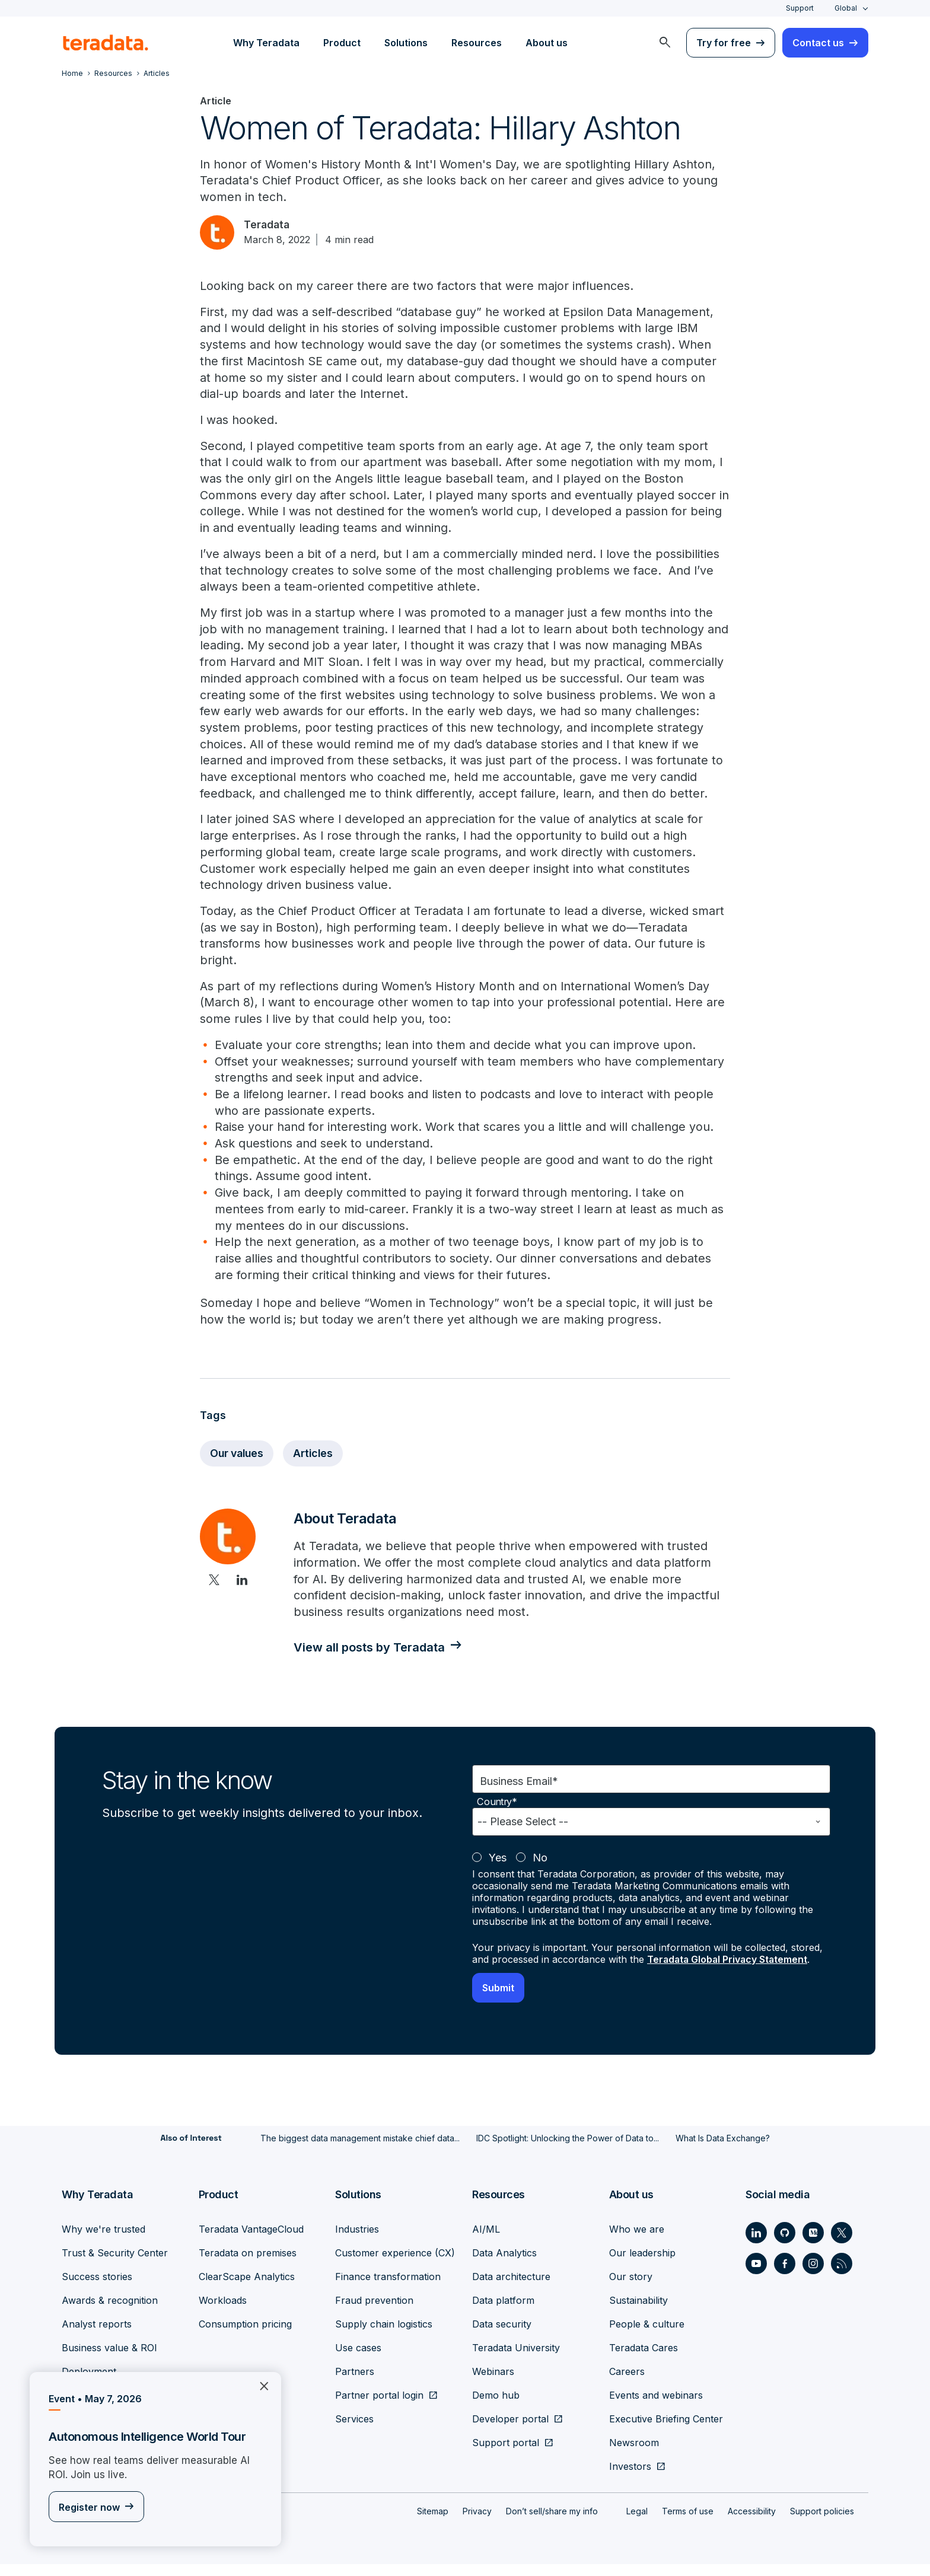  What do you see at coordinates (342, 43) in the screenshot?
I see `Product [menuitem]` at bounding box center [342, 43].